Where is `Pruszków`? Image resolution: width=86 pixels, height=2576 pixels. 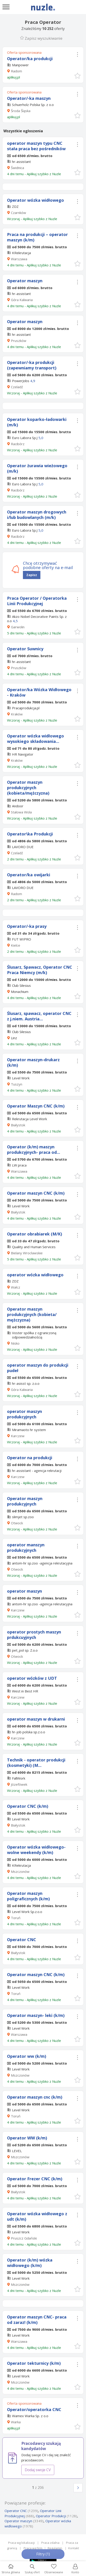
Pruszków is located at coordinates (18, 340).